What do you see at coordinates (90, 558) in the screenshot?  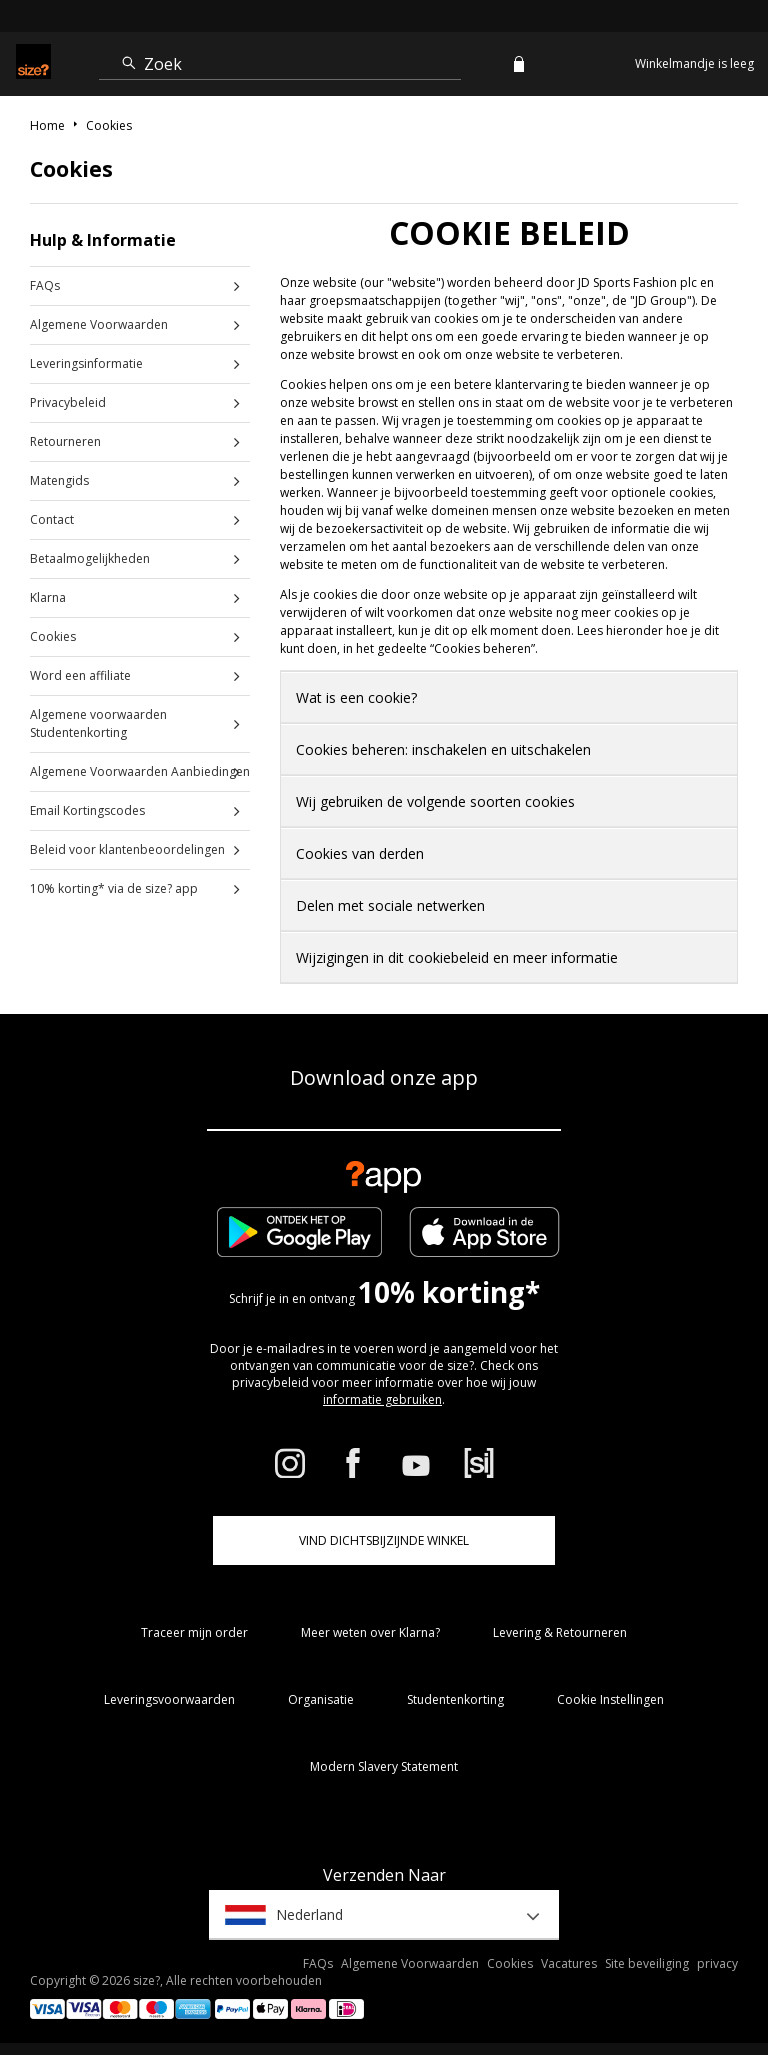 I see `Betaalmogelijkheden` at bounding box center [90, 558].